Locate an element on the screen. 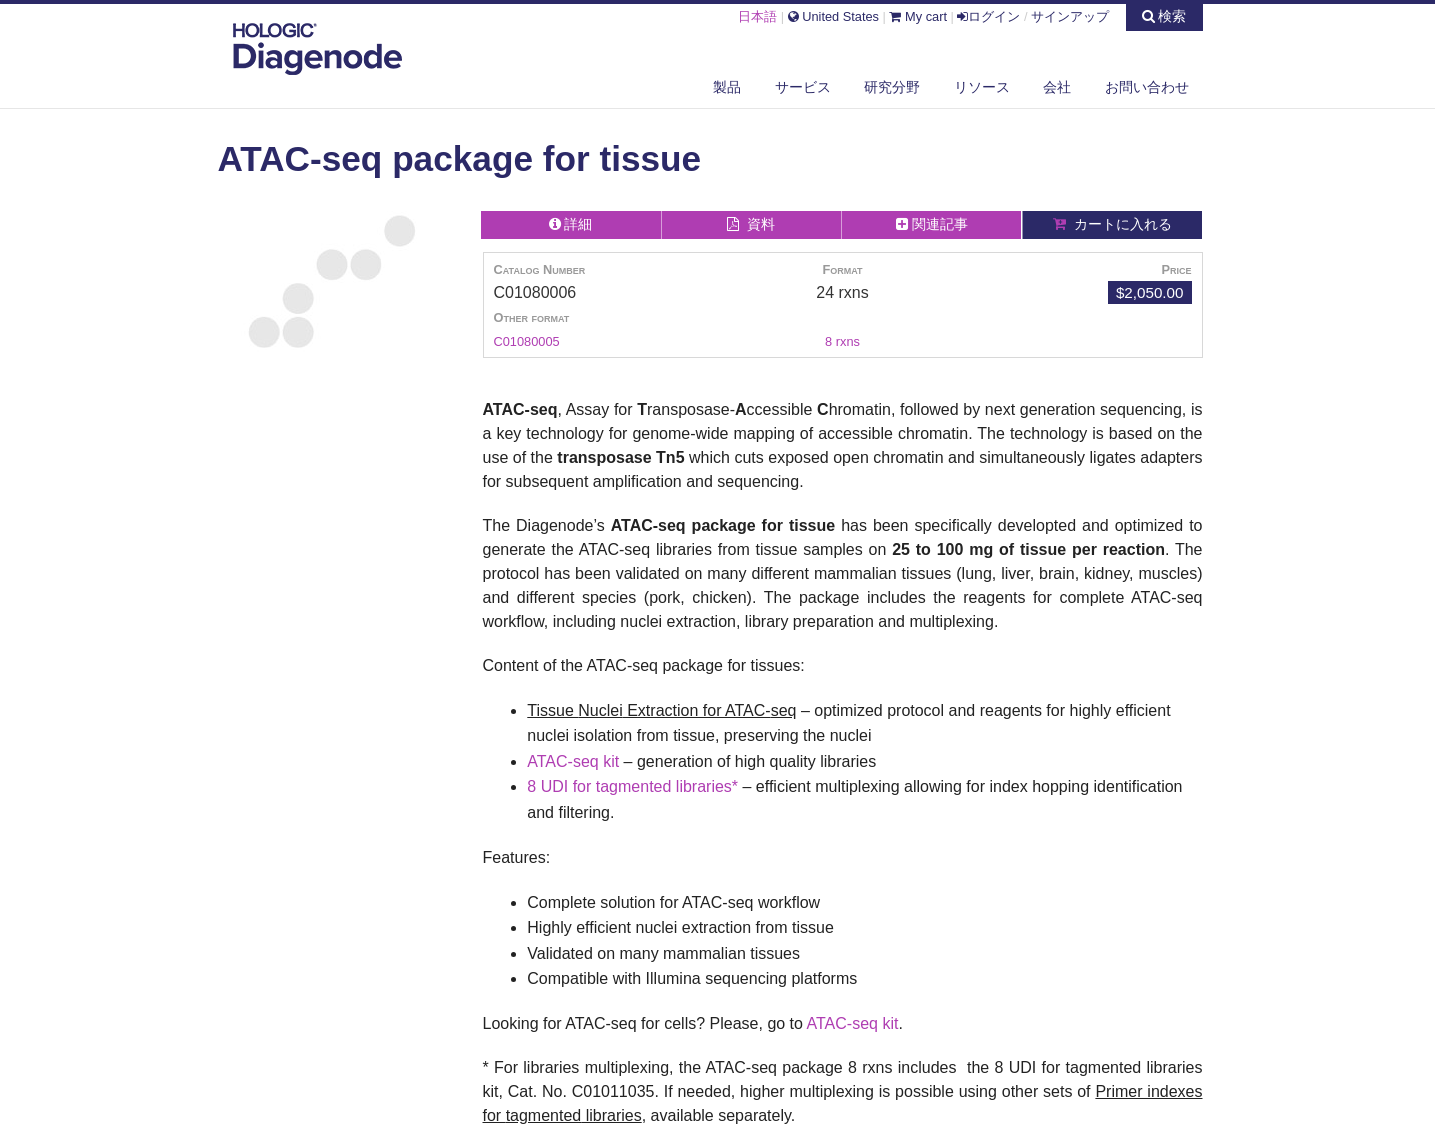  kit is located at coordinates (611, 761).